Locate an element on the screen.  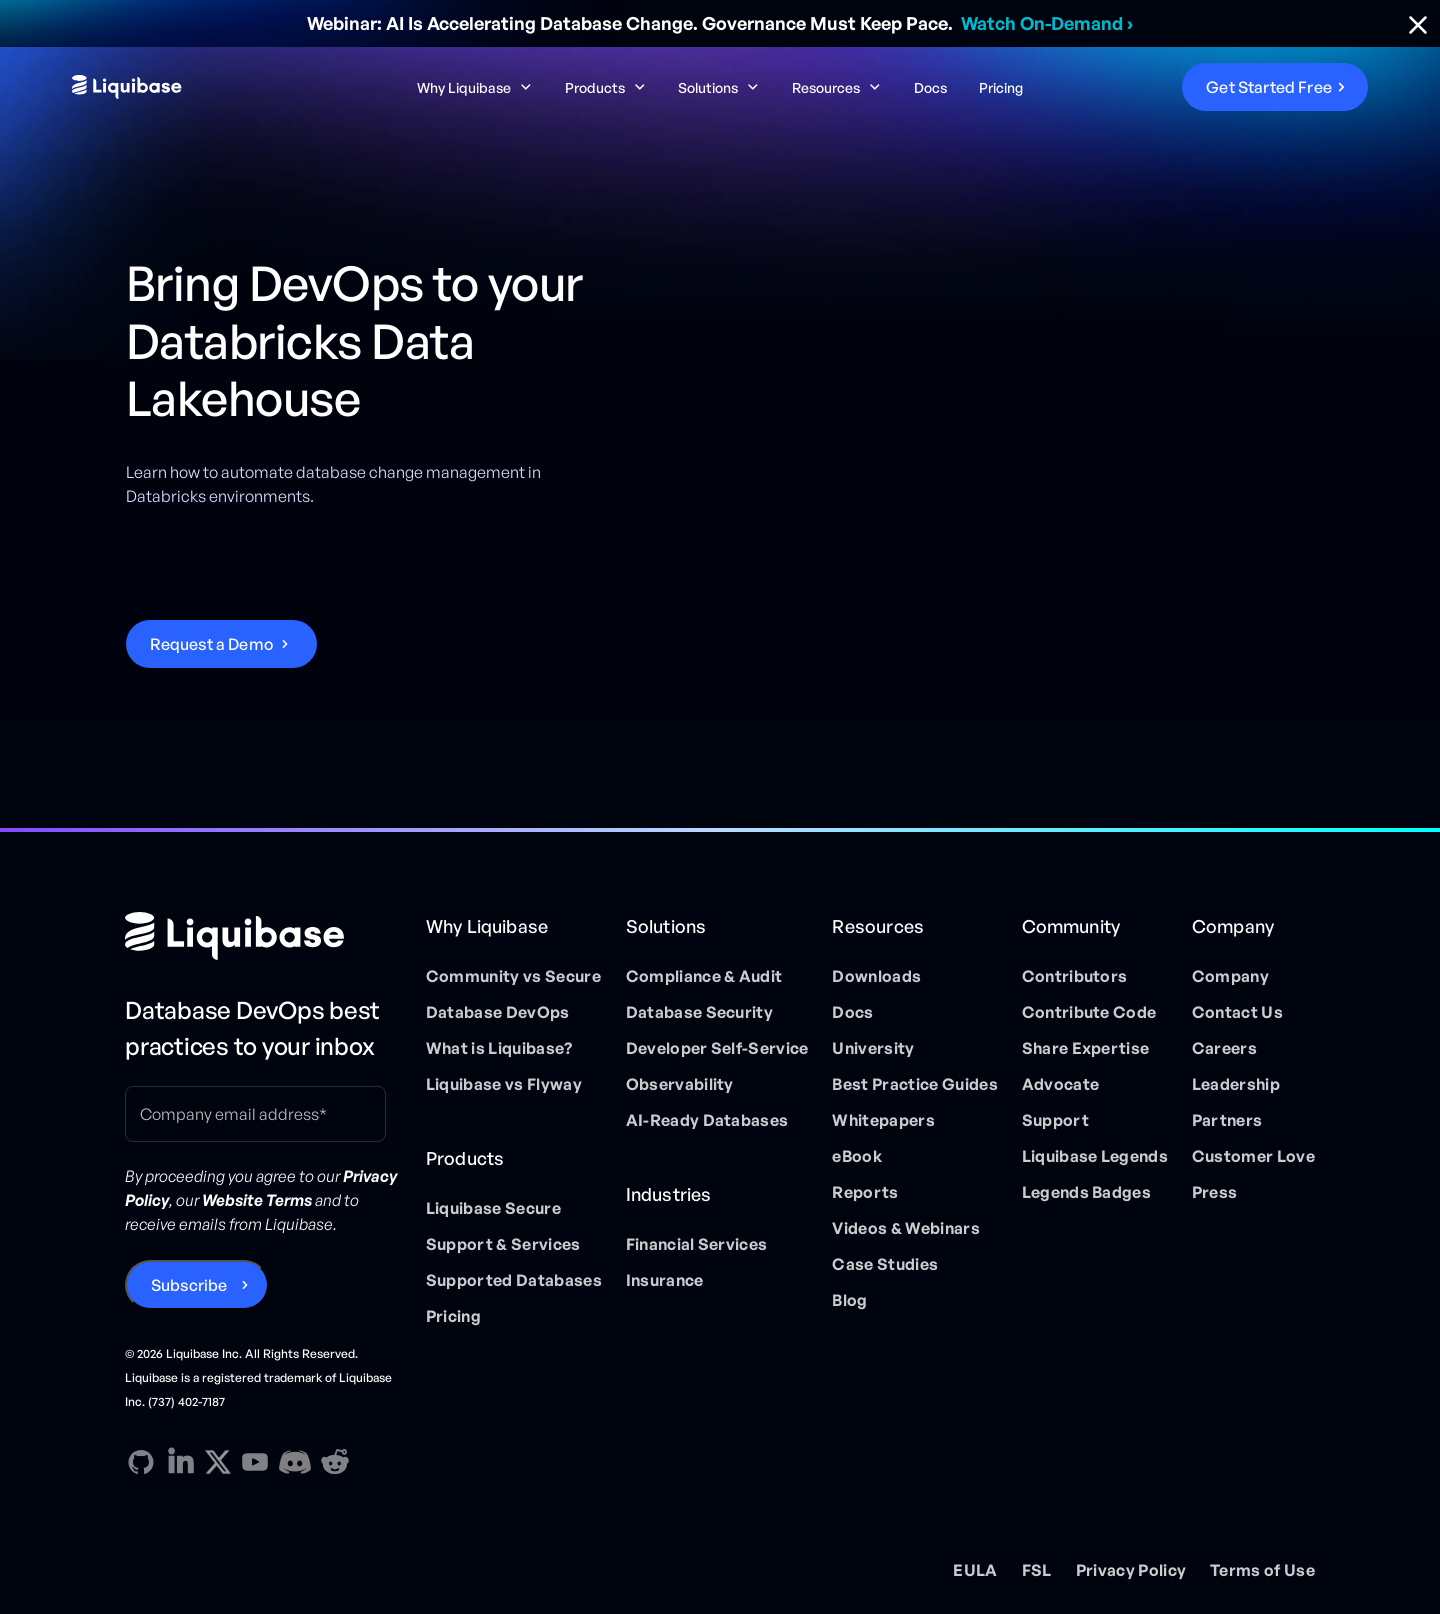
Legends Badges is located at coordinates (1086, 1192).